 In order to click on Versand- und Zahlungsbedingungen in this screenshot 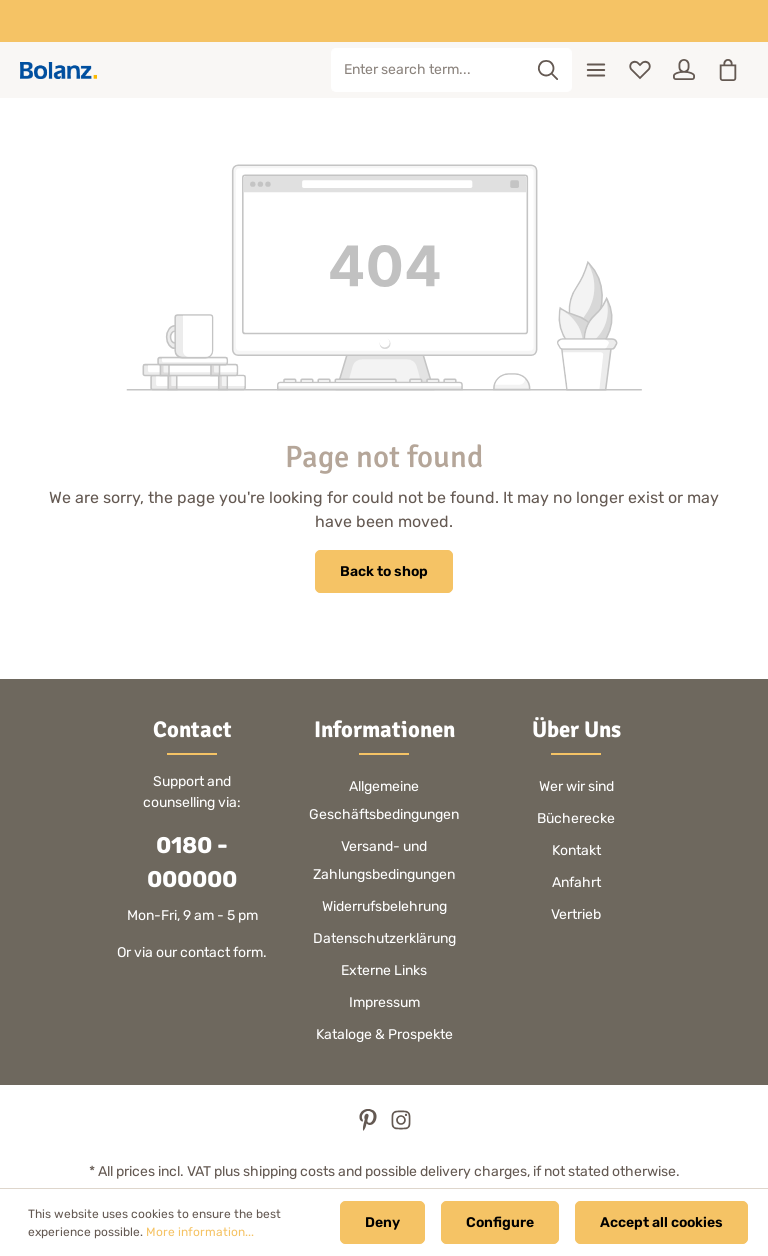, I will do `click(384, 860)`.